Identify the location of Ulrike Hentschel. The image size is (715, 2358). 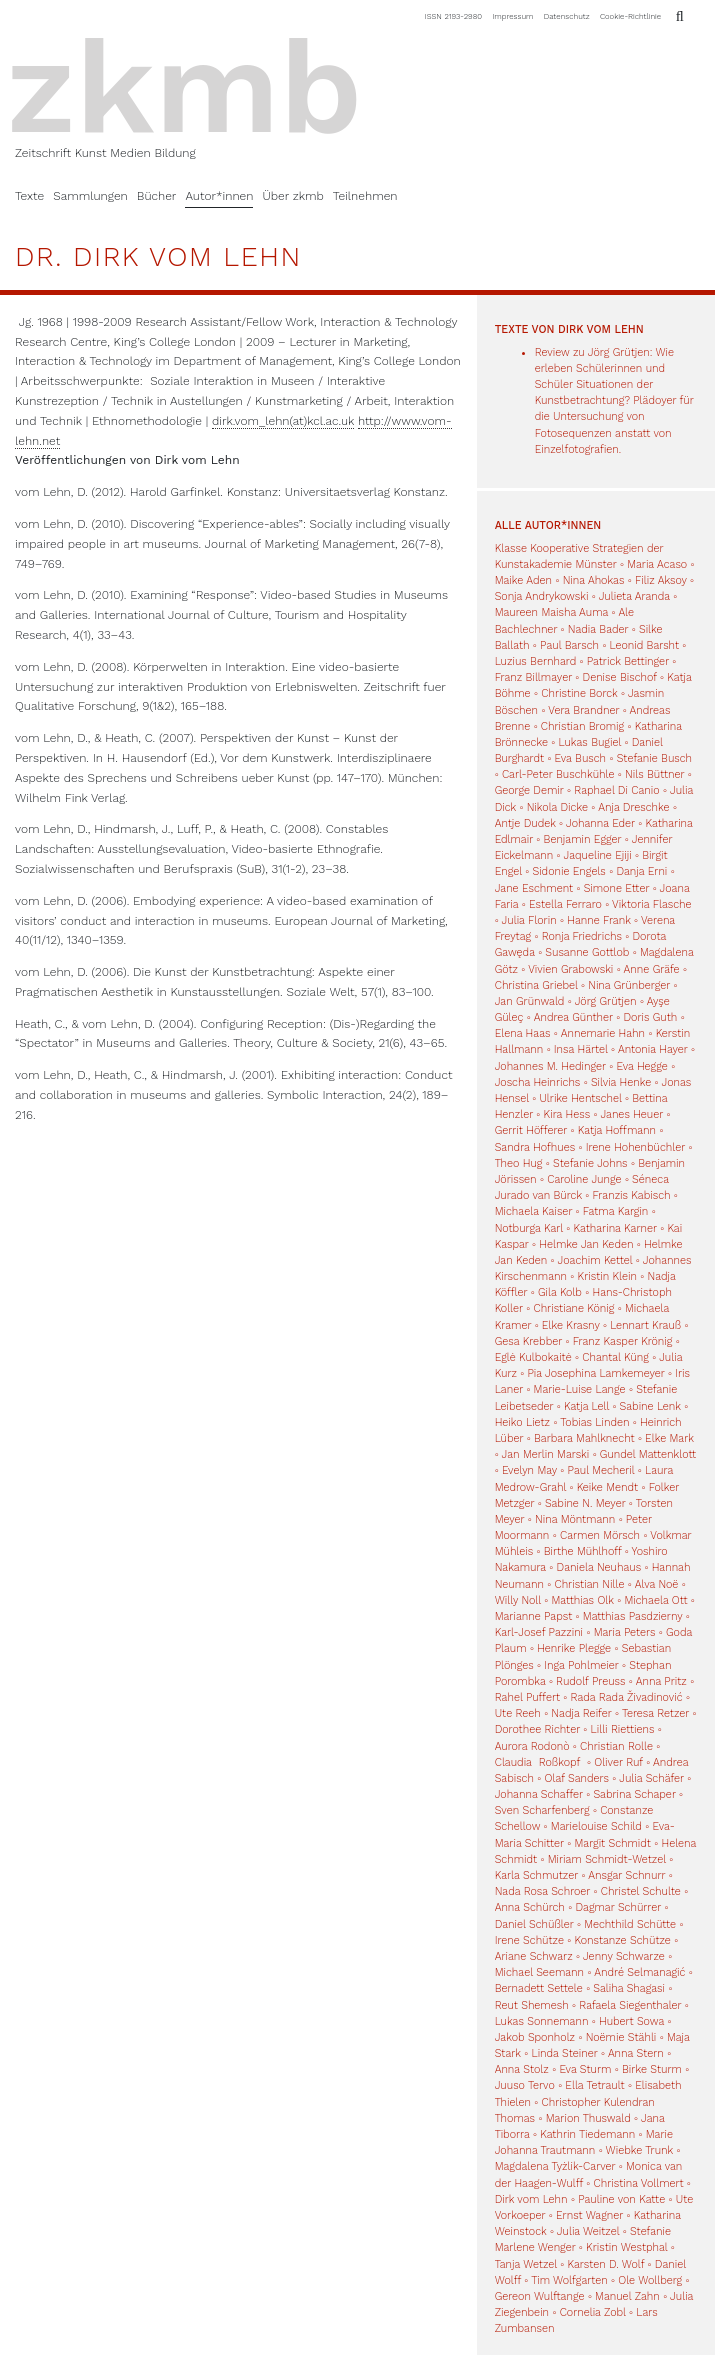
(580, 1098).